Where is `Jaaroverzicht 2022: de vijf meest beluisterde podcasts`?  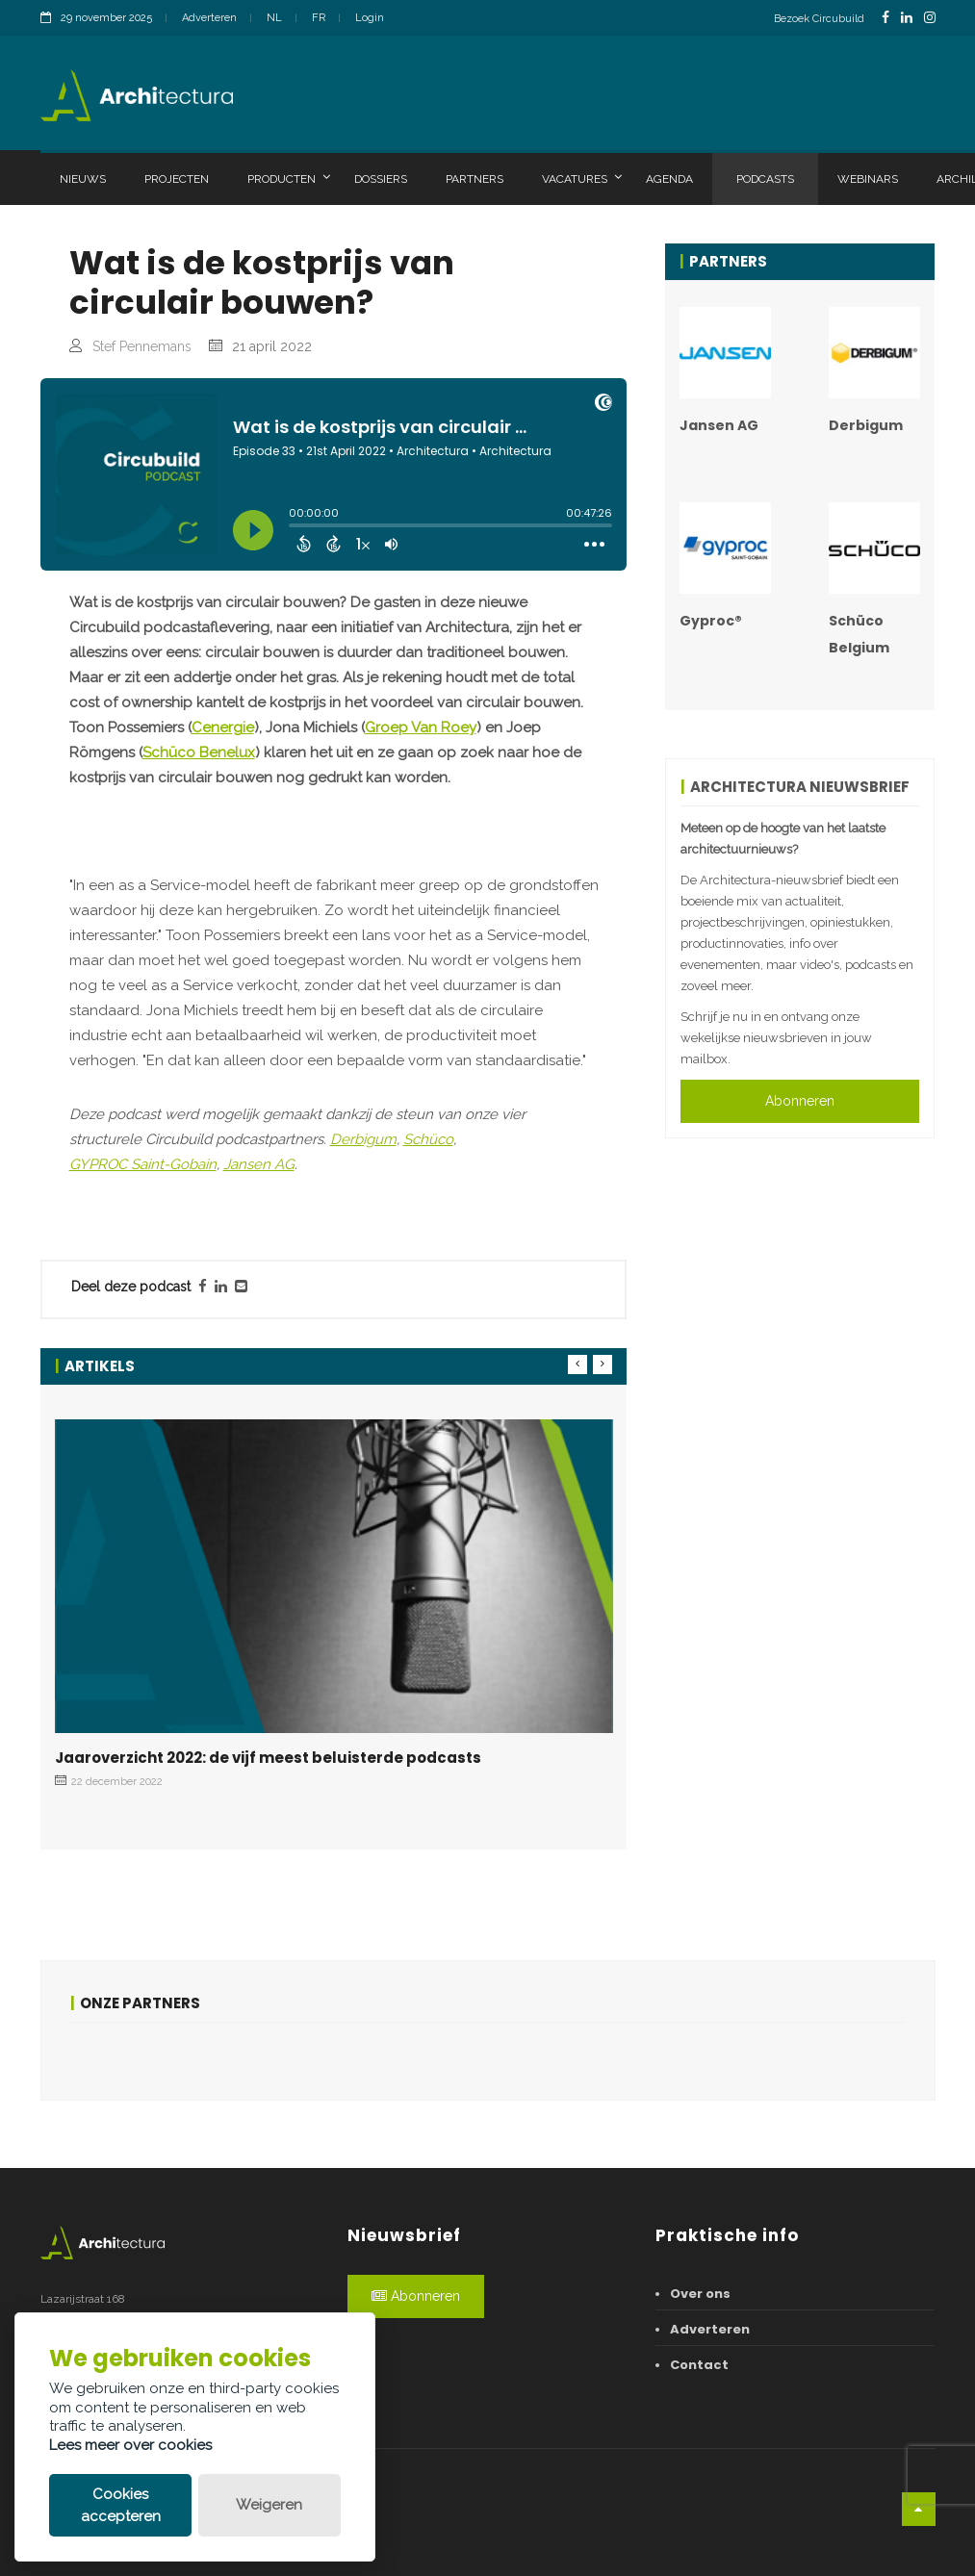 Jaaroverzicht 2022: de vijf meest beluisterde podcasts is located at coordinates (268, 1757).